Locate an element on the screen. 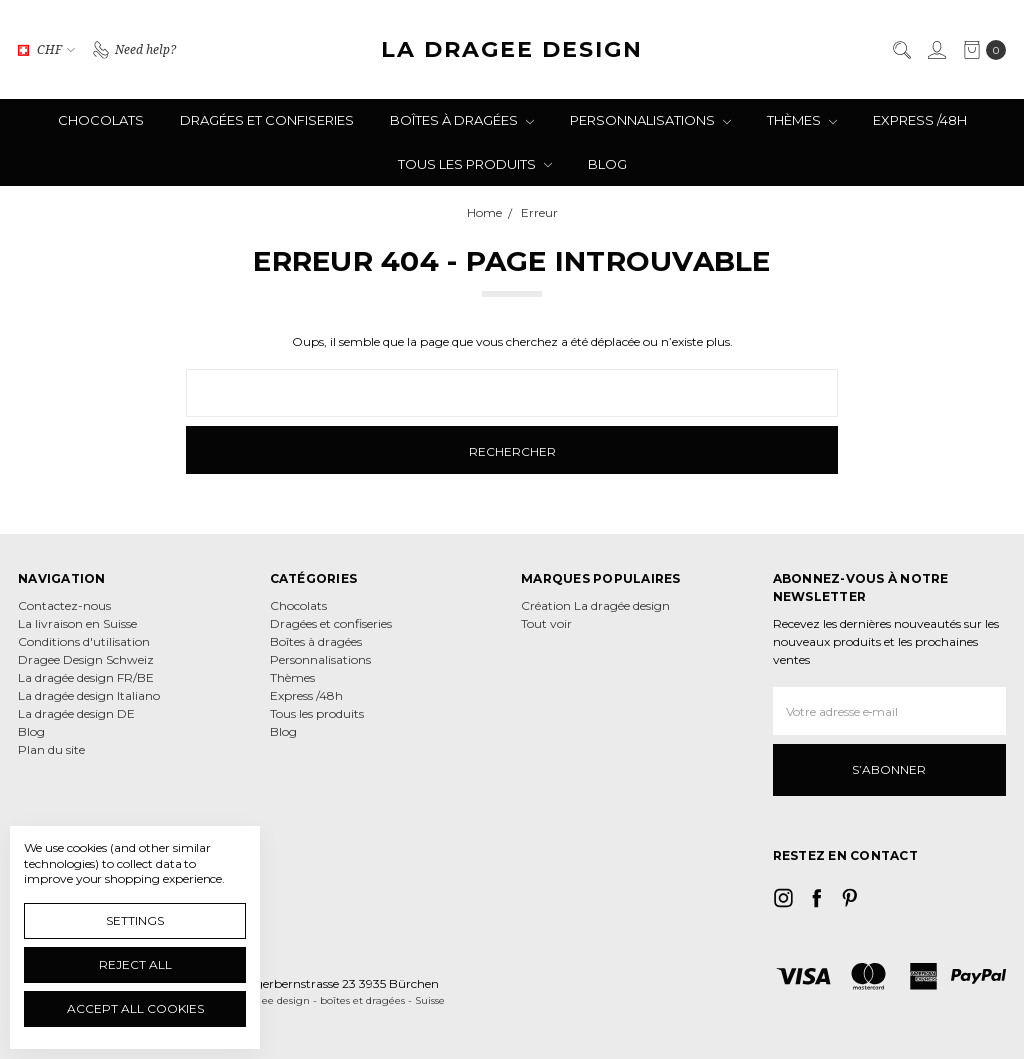  Express /48h is located at coordinates (920, 120).